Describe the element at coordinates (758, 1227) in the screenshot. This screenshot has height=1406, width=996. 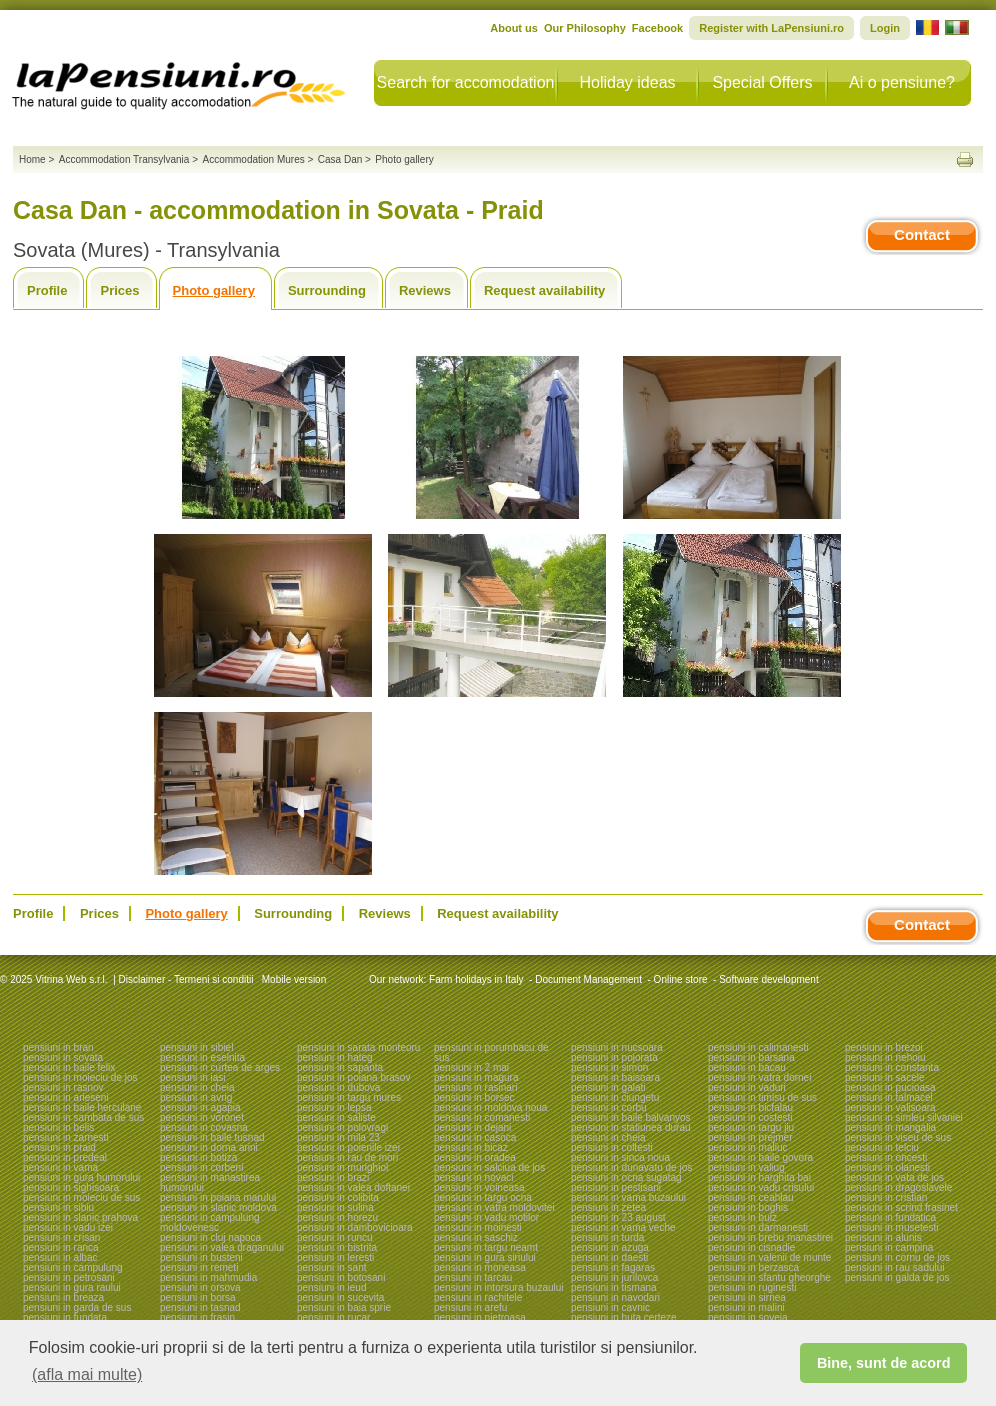
I see `pensiuni in darmanesti` at that location.